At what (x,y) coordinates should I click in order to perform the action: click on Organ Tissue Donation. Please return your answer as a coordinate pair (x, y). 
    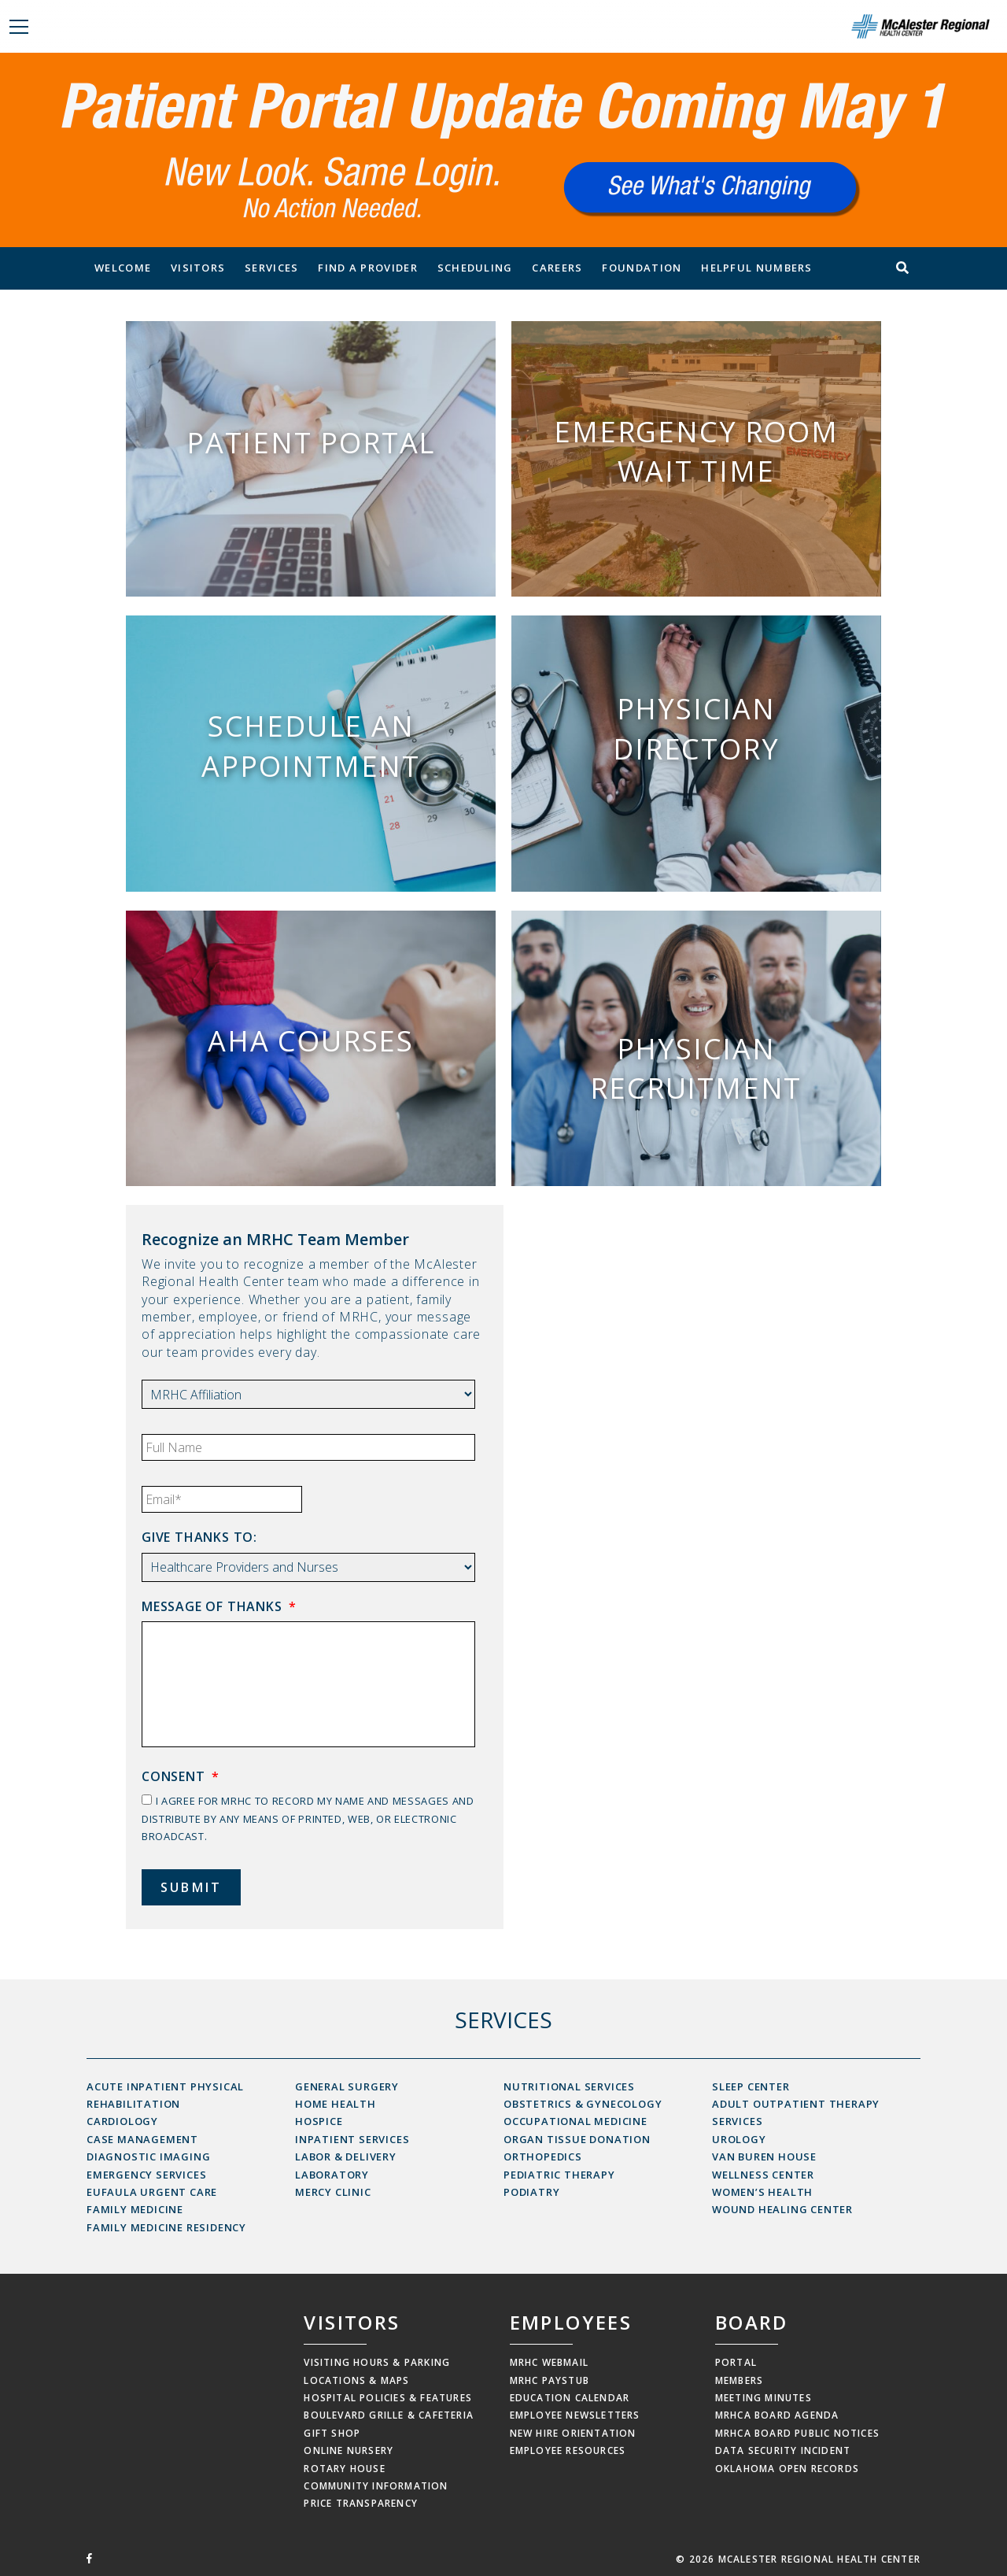
    Looking at the image, I should click on (577, 2139).